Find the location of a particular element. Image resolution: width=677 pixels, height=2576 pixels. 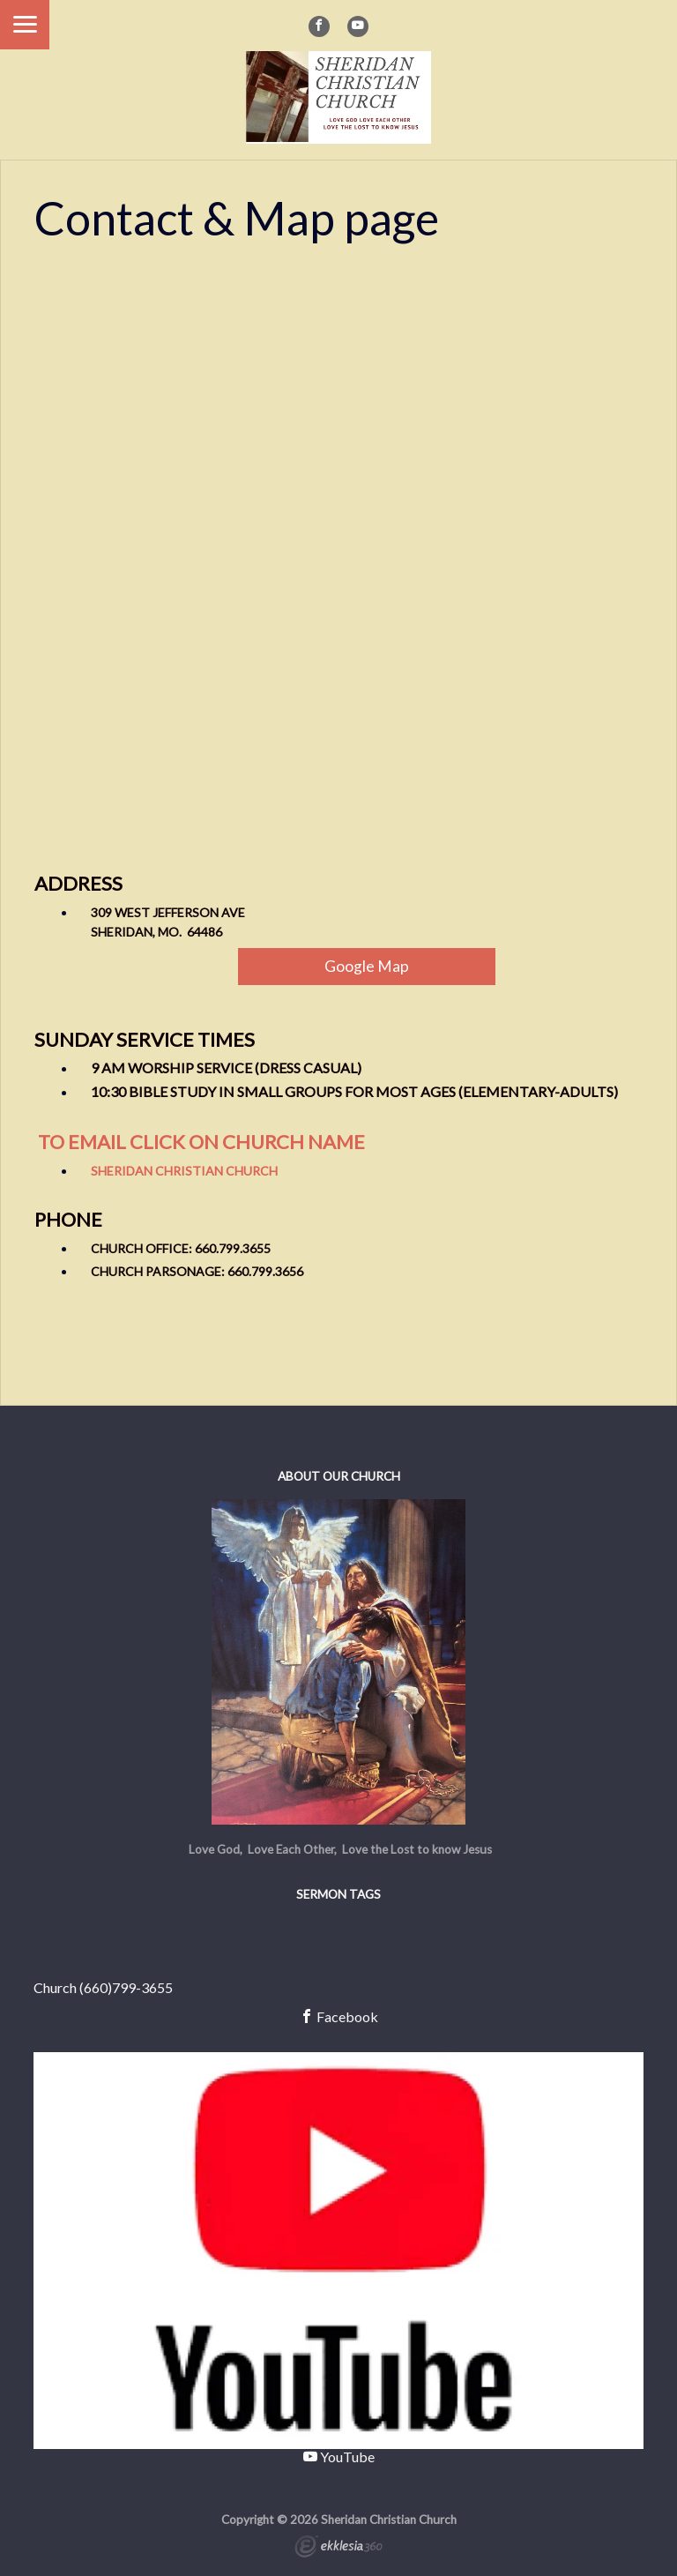

Sheridan Christian Church is located at coordinates (184, 1170).